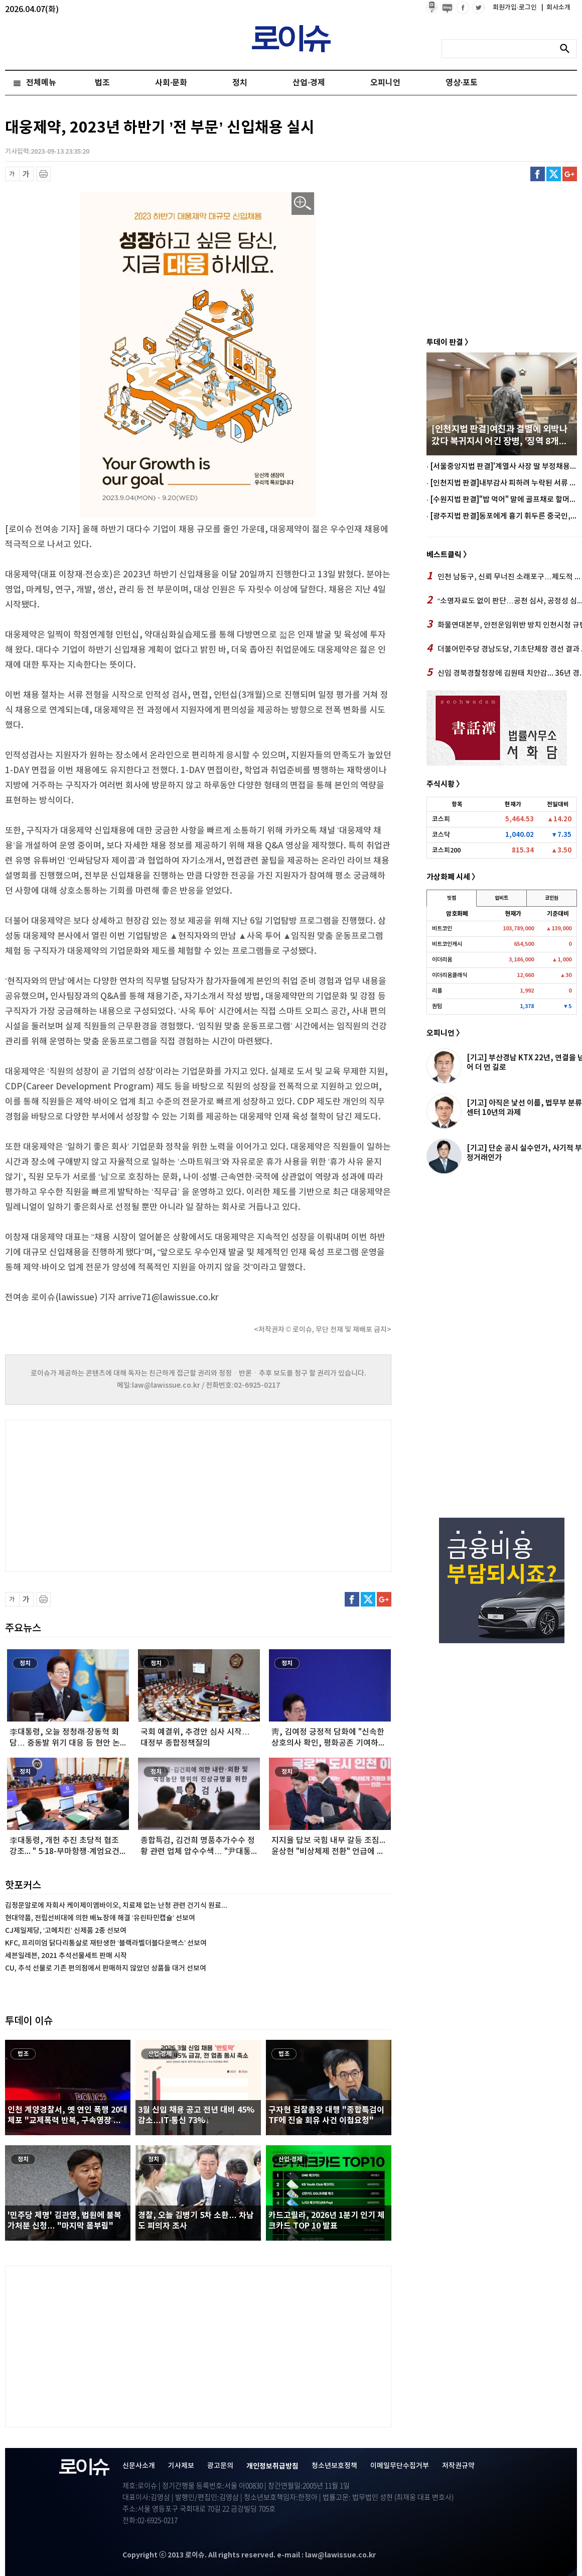 This screenshot has width=582, height=2576. What do you see at coordinates (138, 2466) in the screenshot?
I see `신문사소개` at bounding box center [138, 2466].